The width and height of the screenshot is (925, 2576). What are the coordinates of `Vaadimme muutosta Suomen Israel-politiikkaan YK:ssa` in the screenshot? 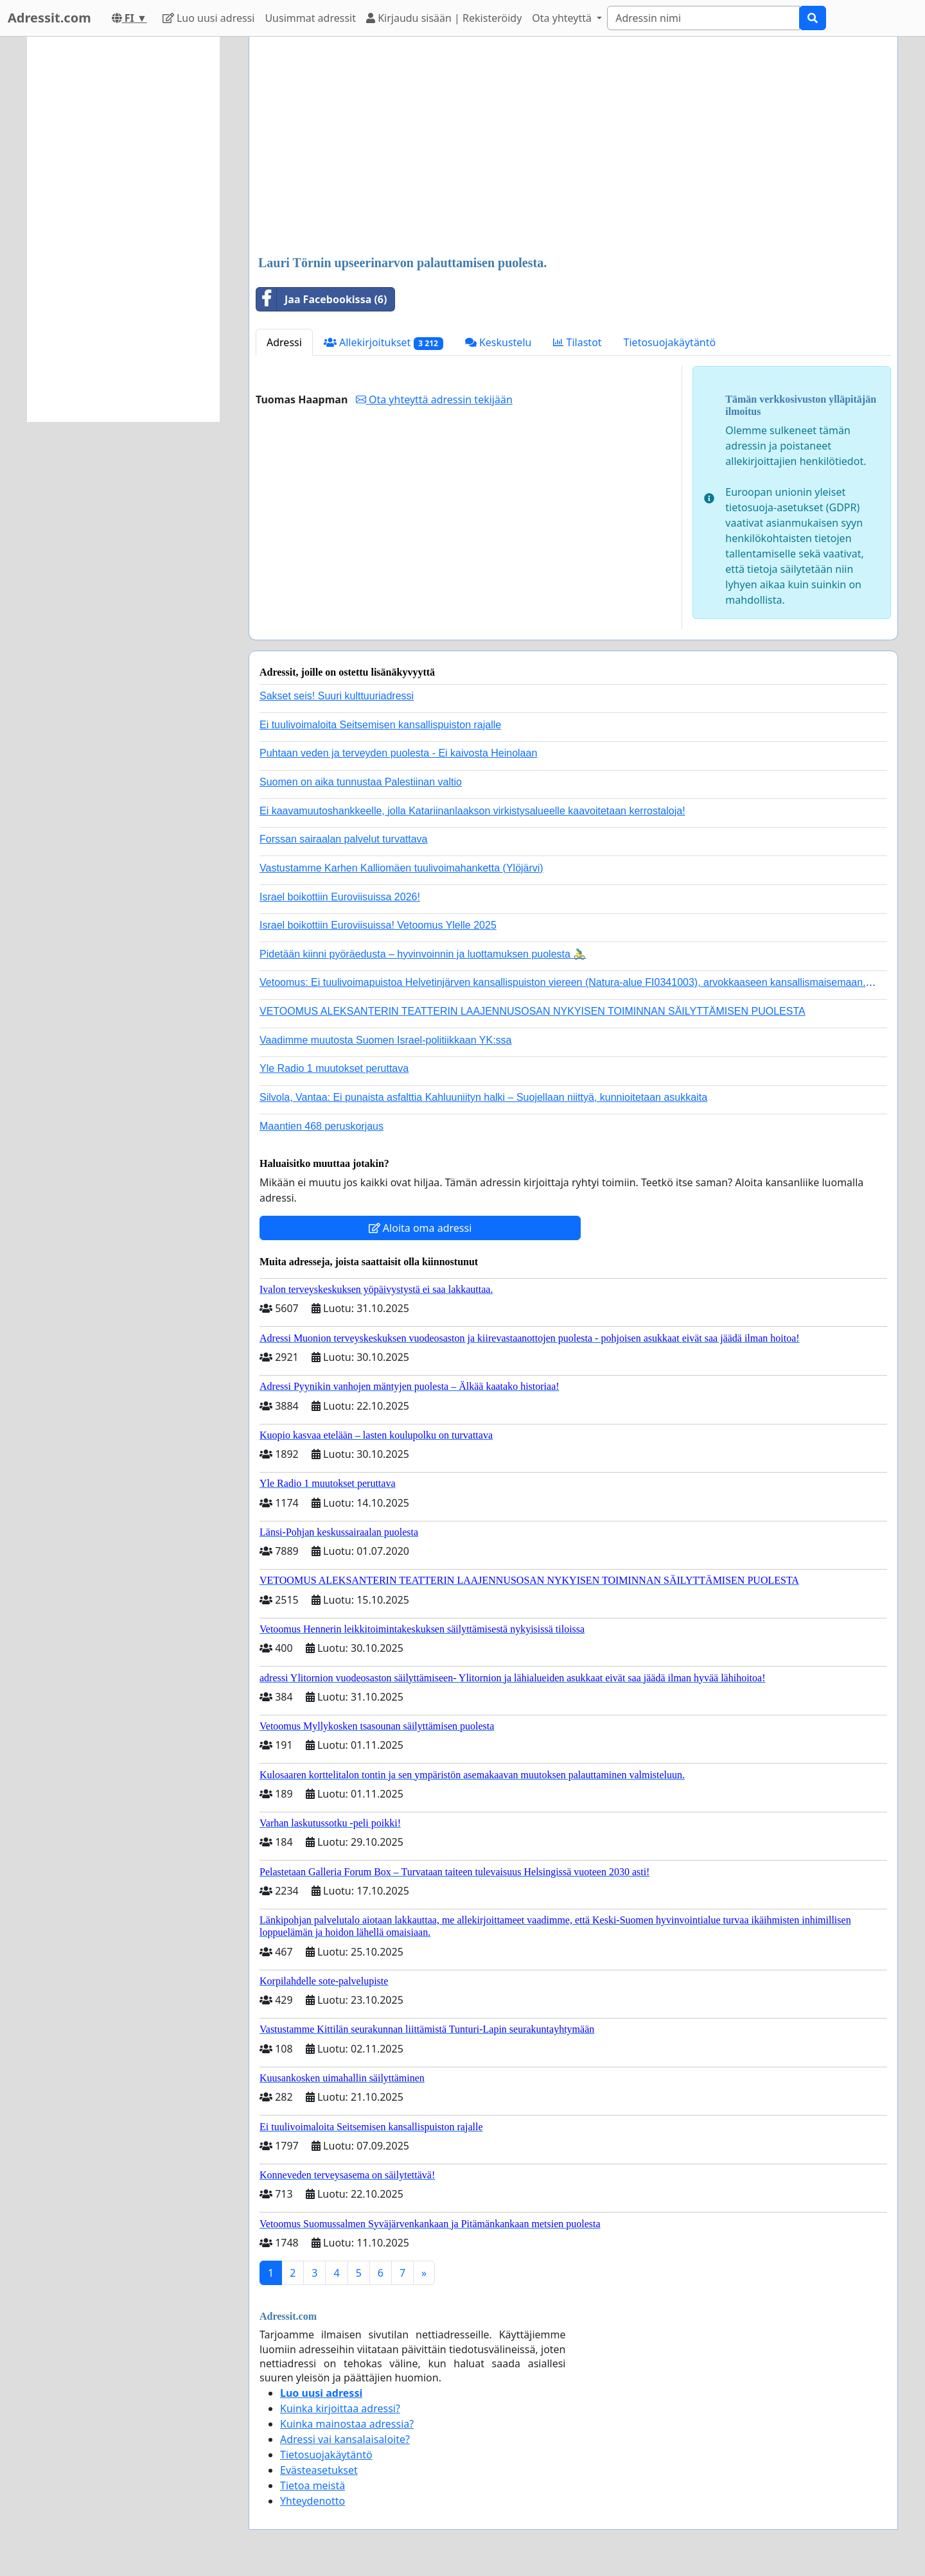 It's located at (385, 1040).